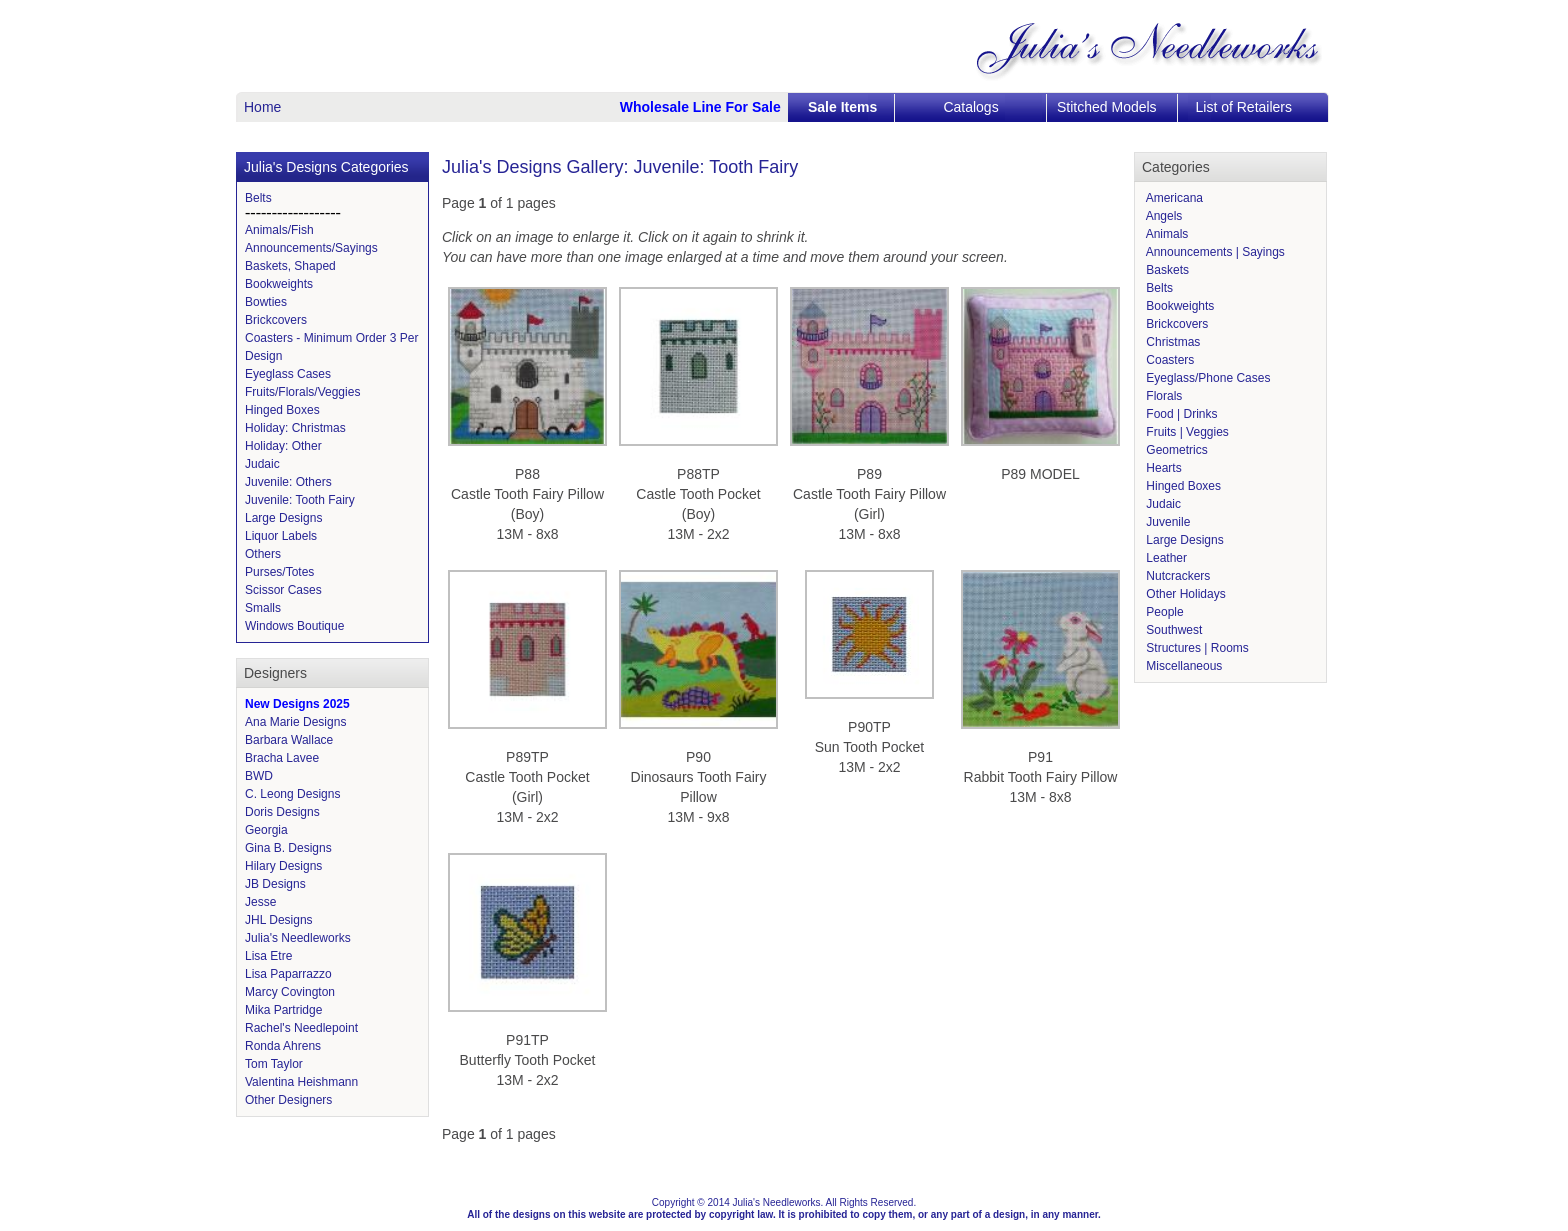 The width and height of the screenshot is (1568, 1231). I want to click on Lisa Etre, so click(268, 956).